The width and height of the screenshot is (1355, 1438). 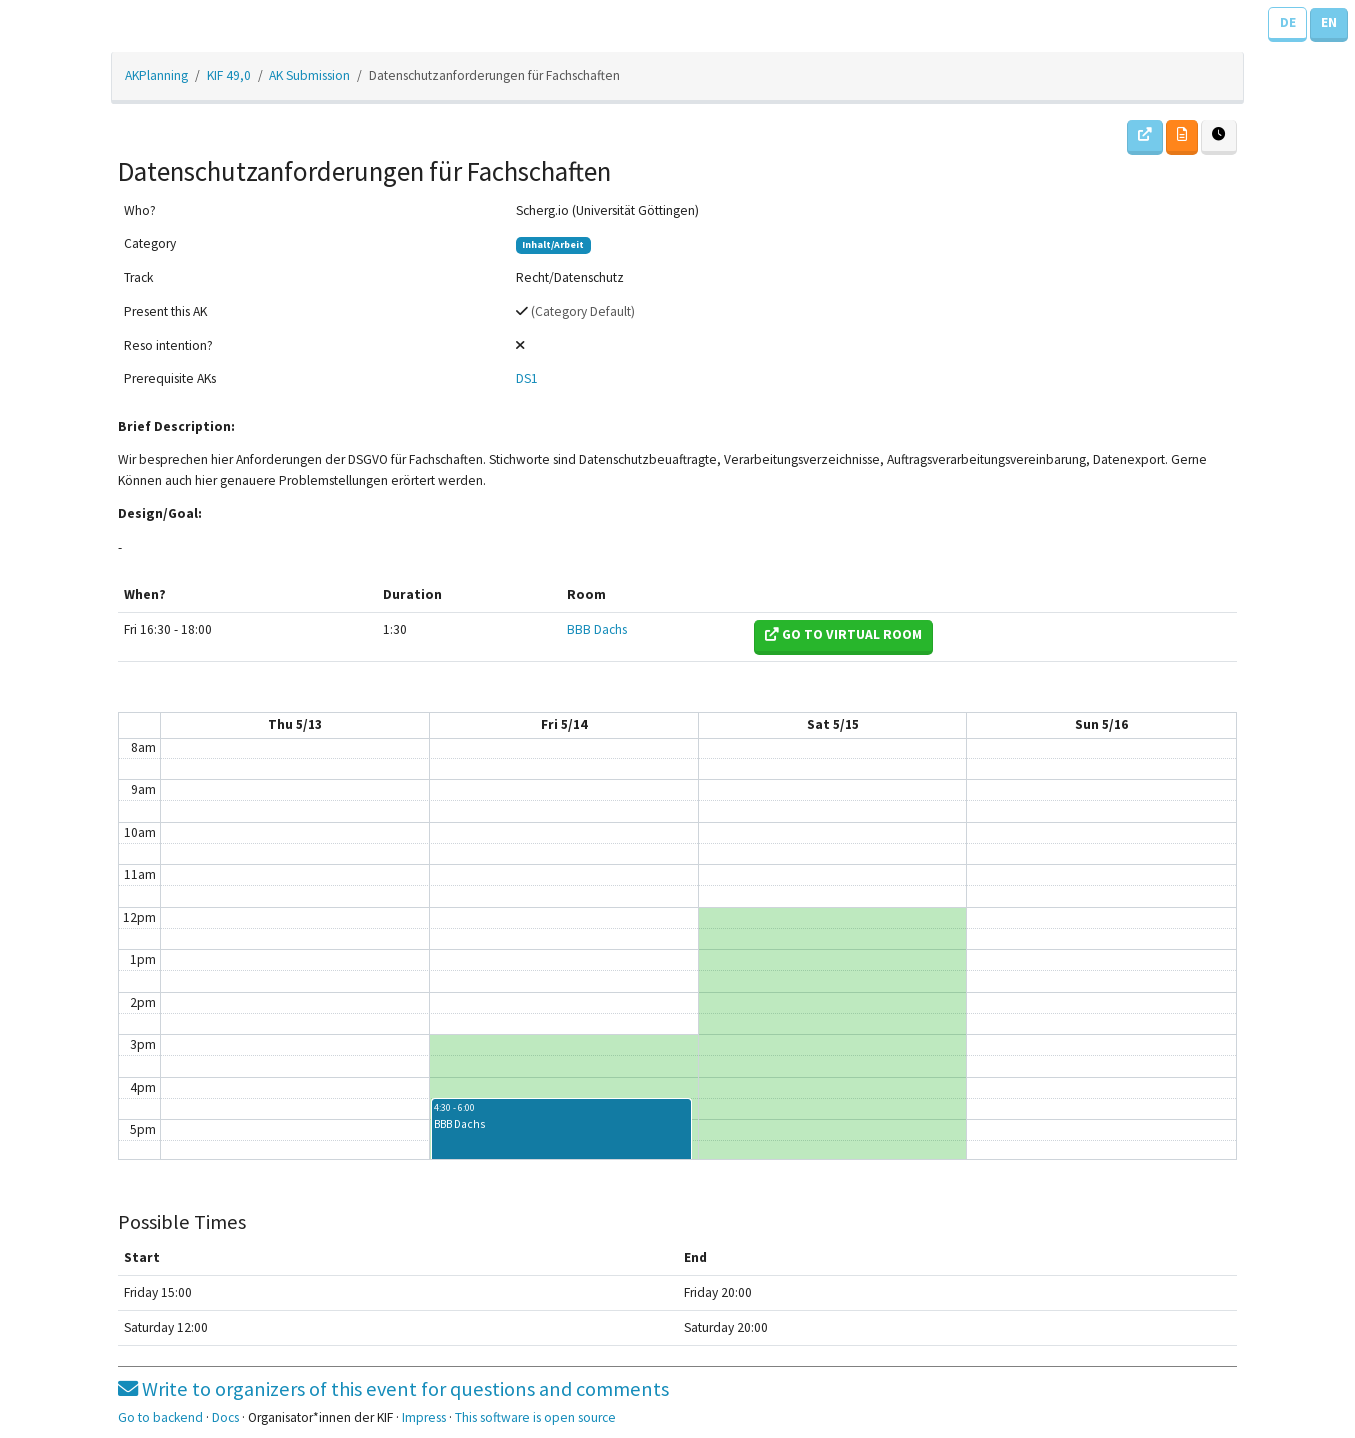 I want to click on Fri 5/14 [May 14, 2021], so click(x=564, y=724).